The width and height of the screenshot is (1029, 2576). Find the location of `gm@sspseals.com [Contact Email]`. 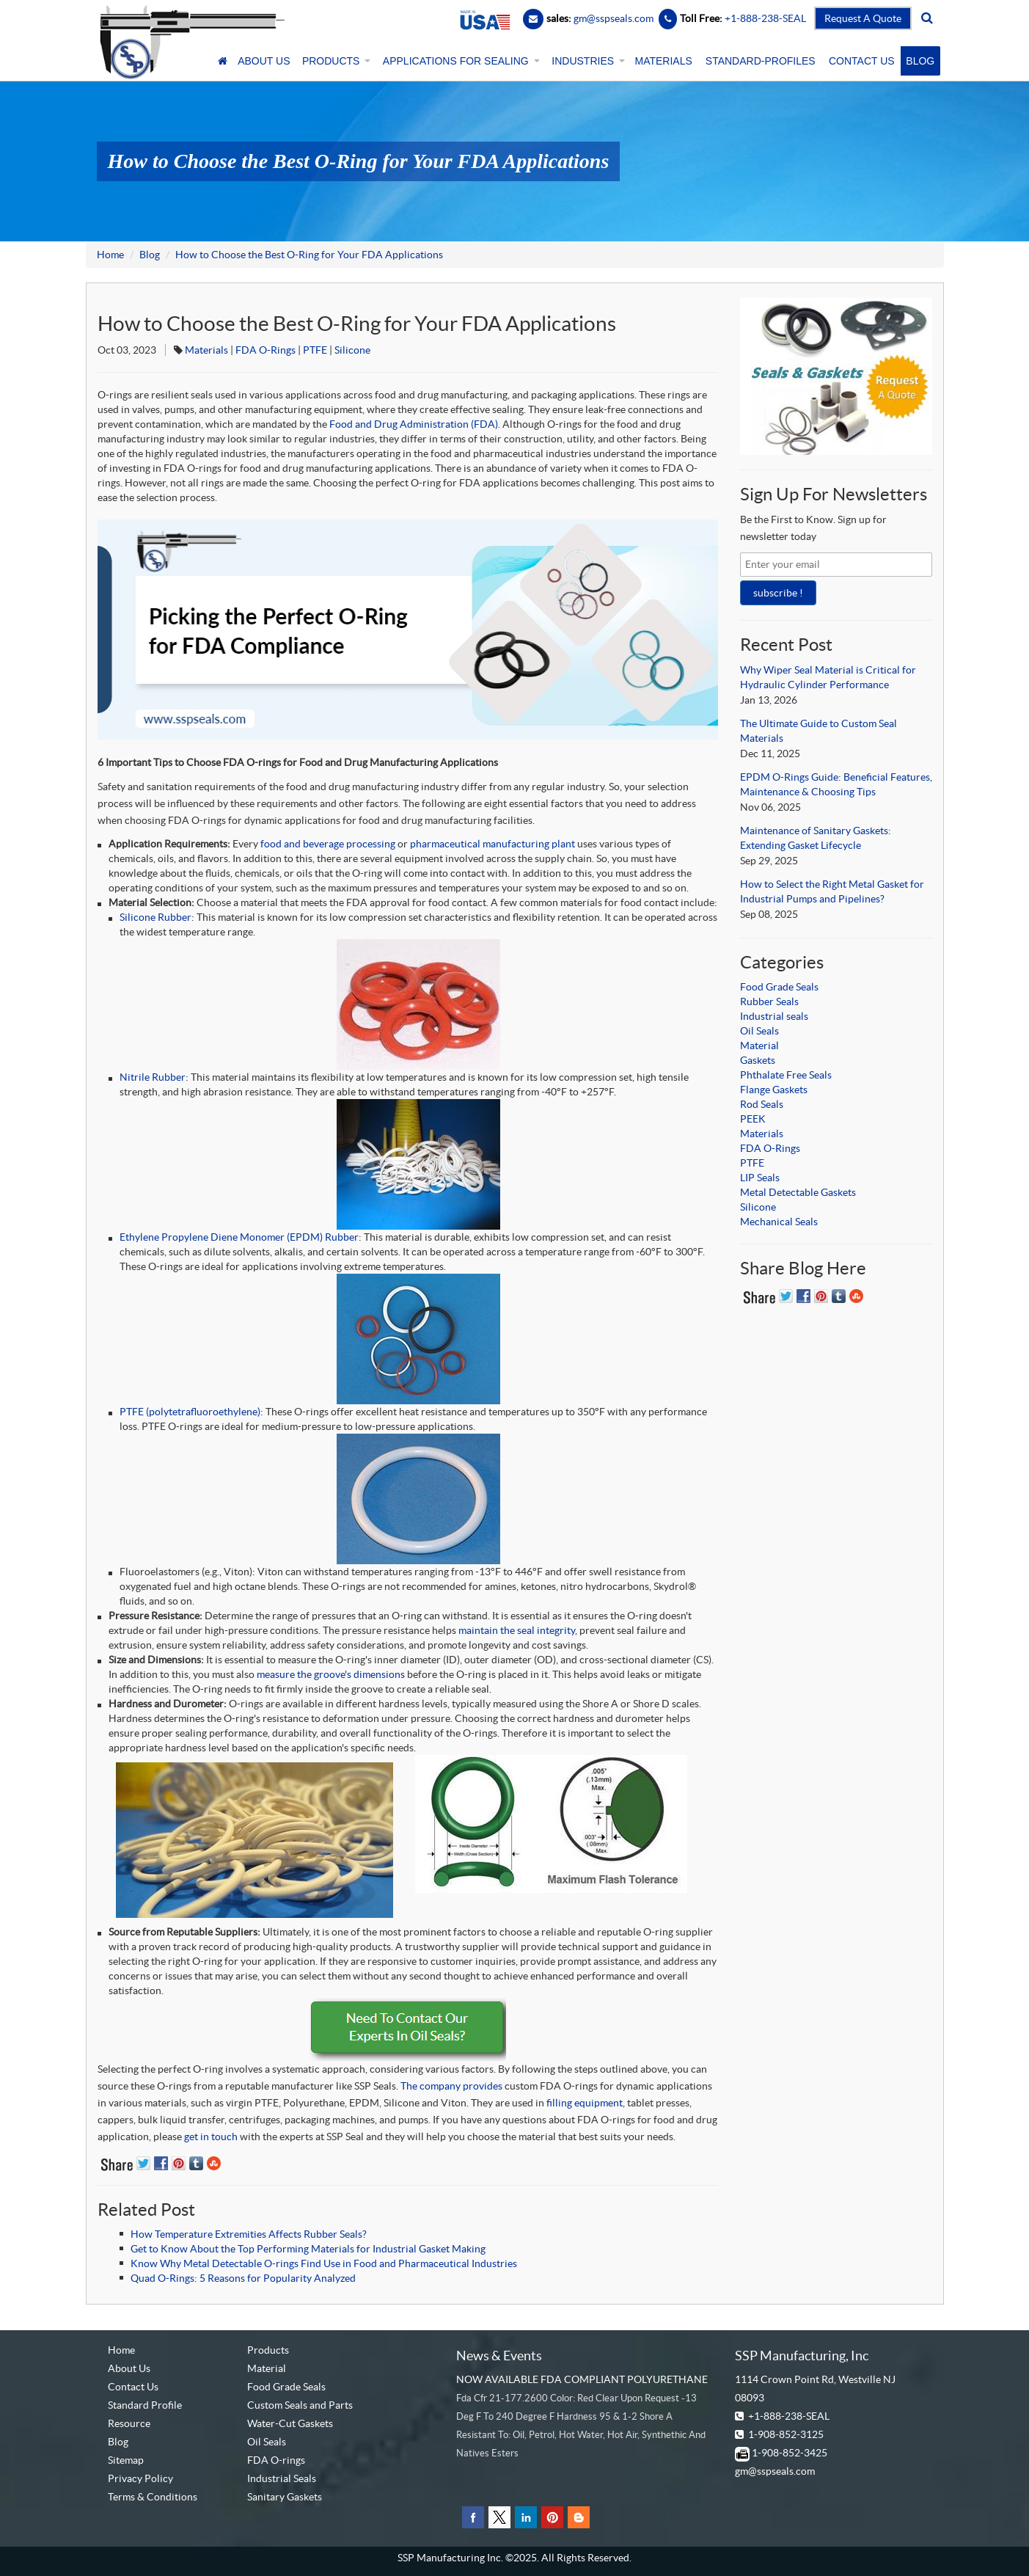

gm@sspseals.com [Contact Email] is located at coordinates (613, 18).